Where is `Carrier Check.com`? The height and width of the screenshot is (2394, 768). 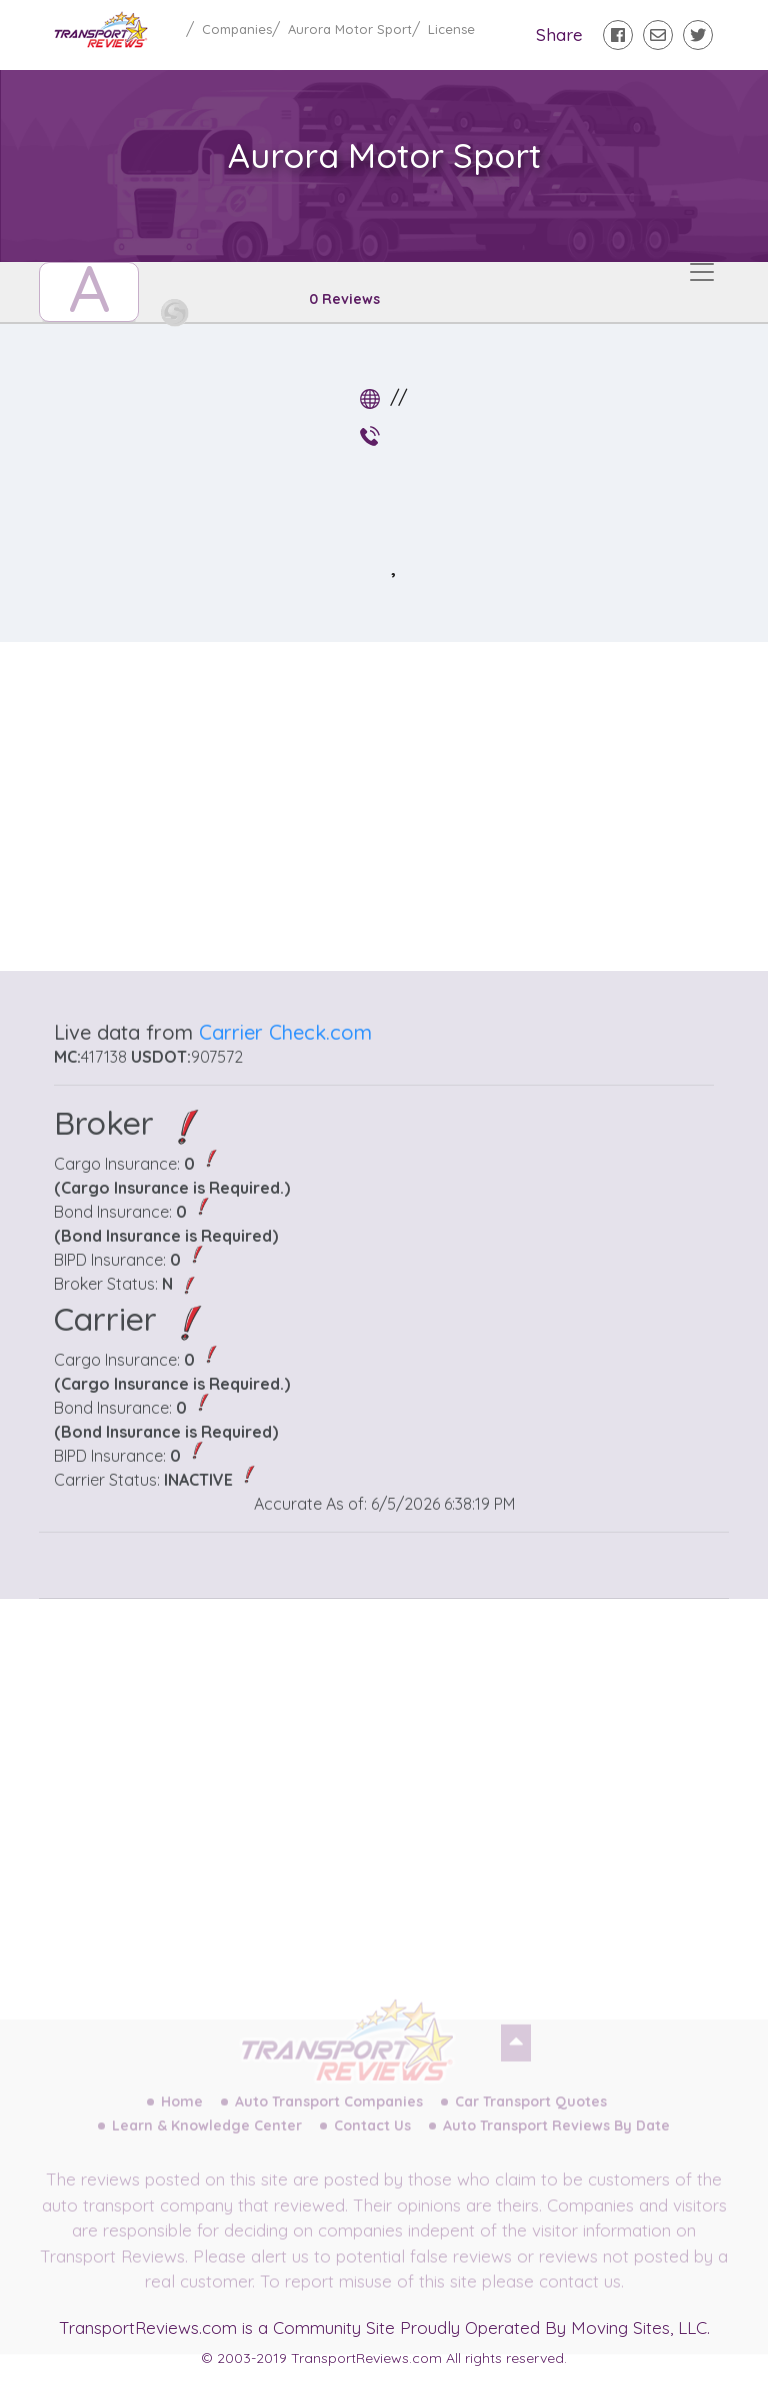
Carrier Check.com is located at coordinates (285, 1067).